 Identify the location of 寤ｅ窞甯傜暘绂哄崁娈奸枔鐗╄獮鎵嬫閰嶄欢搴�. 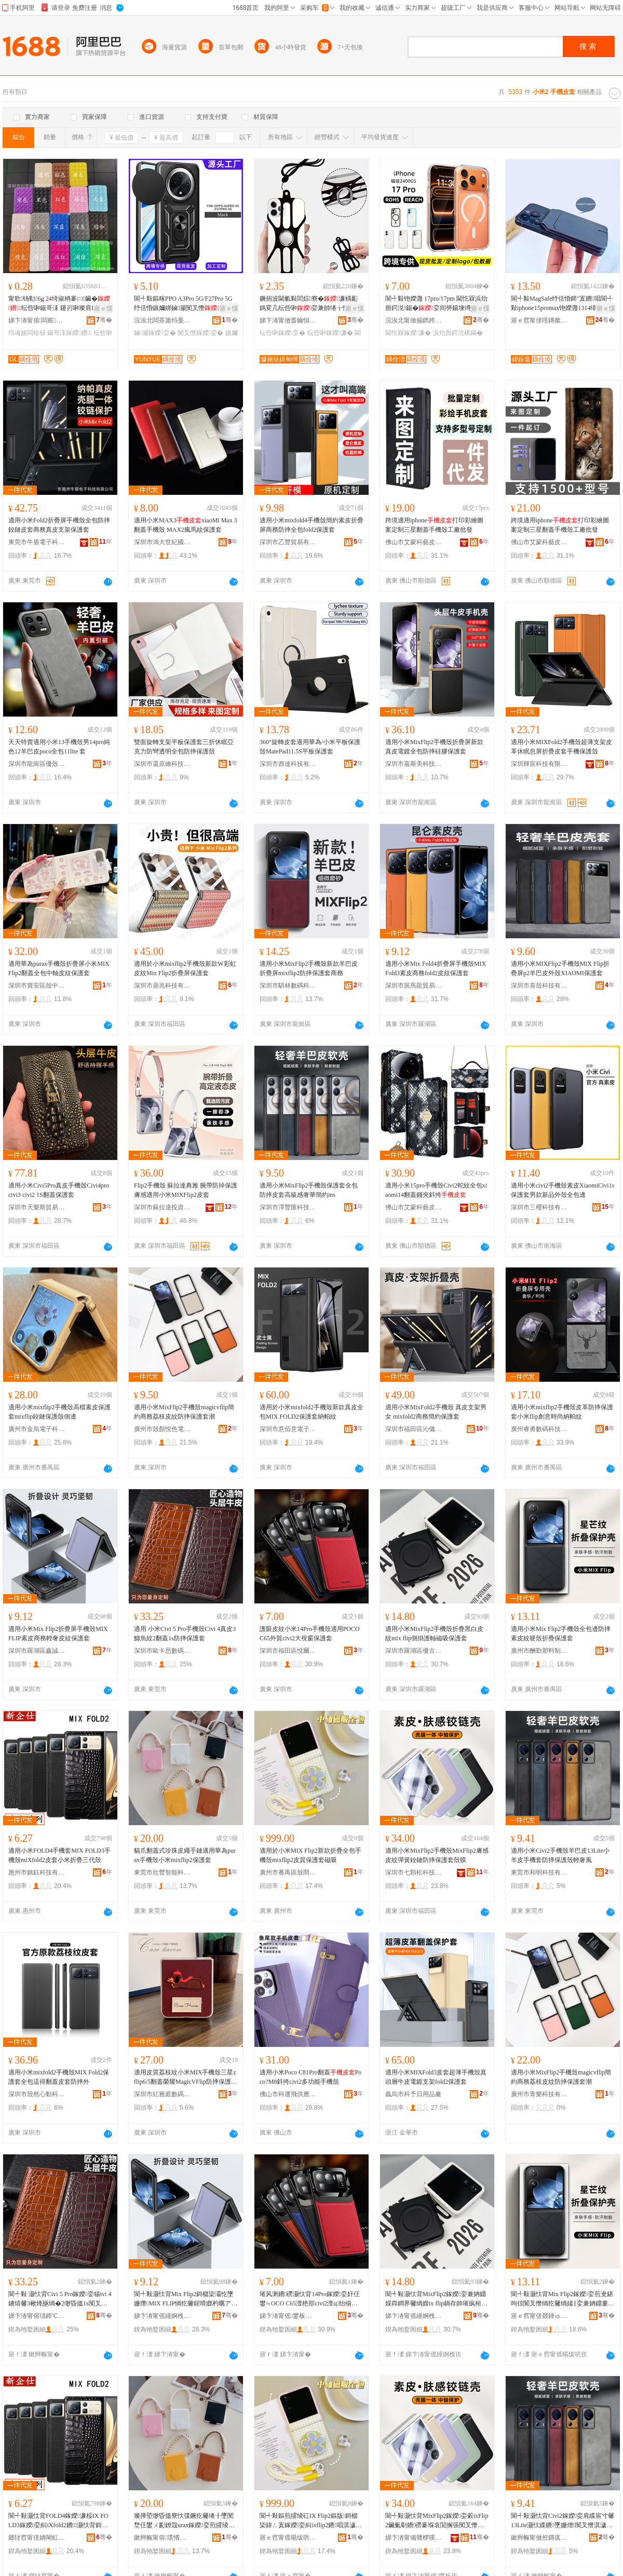
(288, 2537).